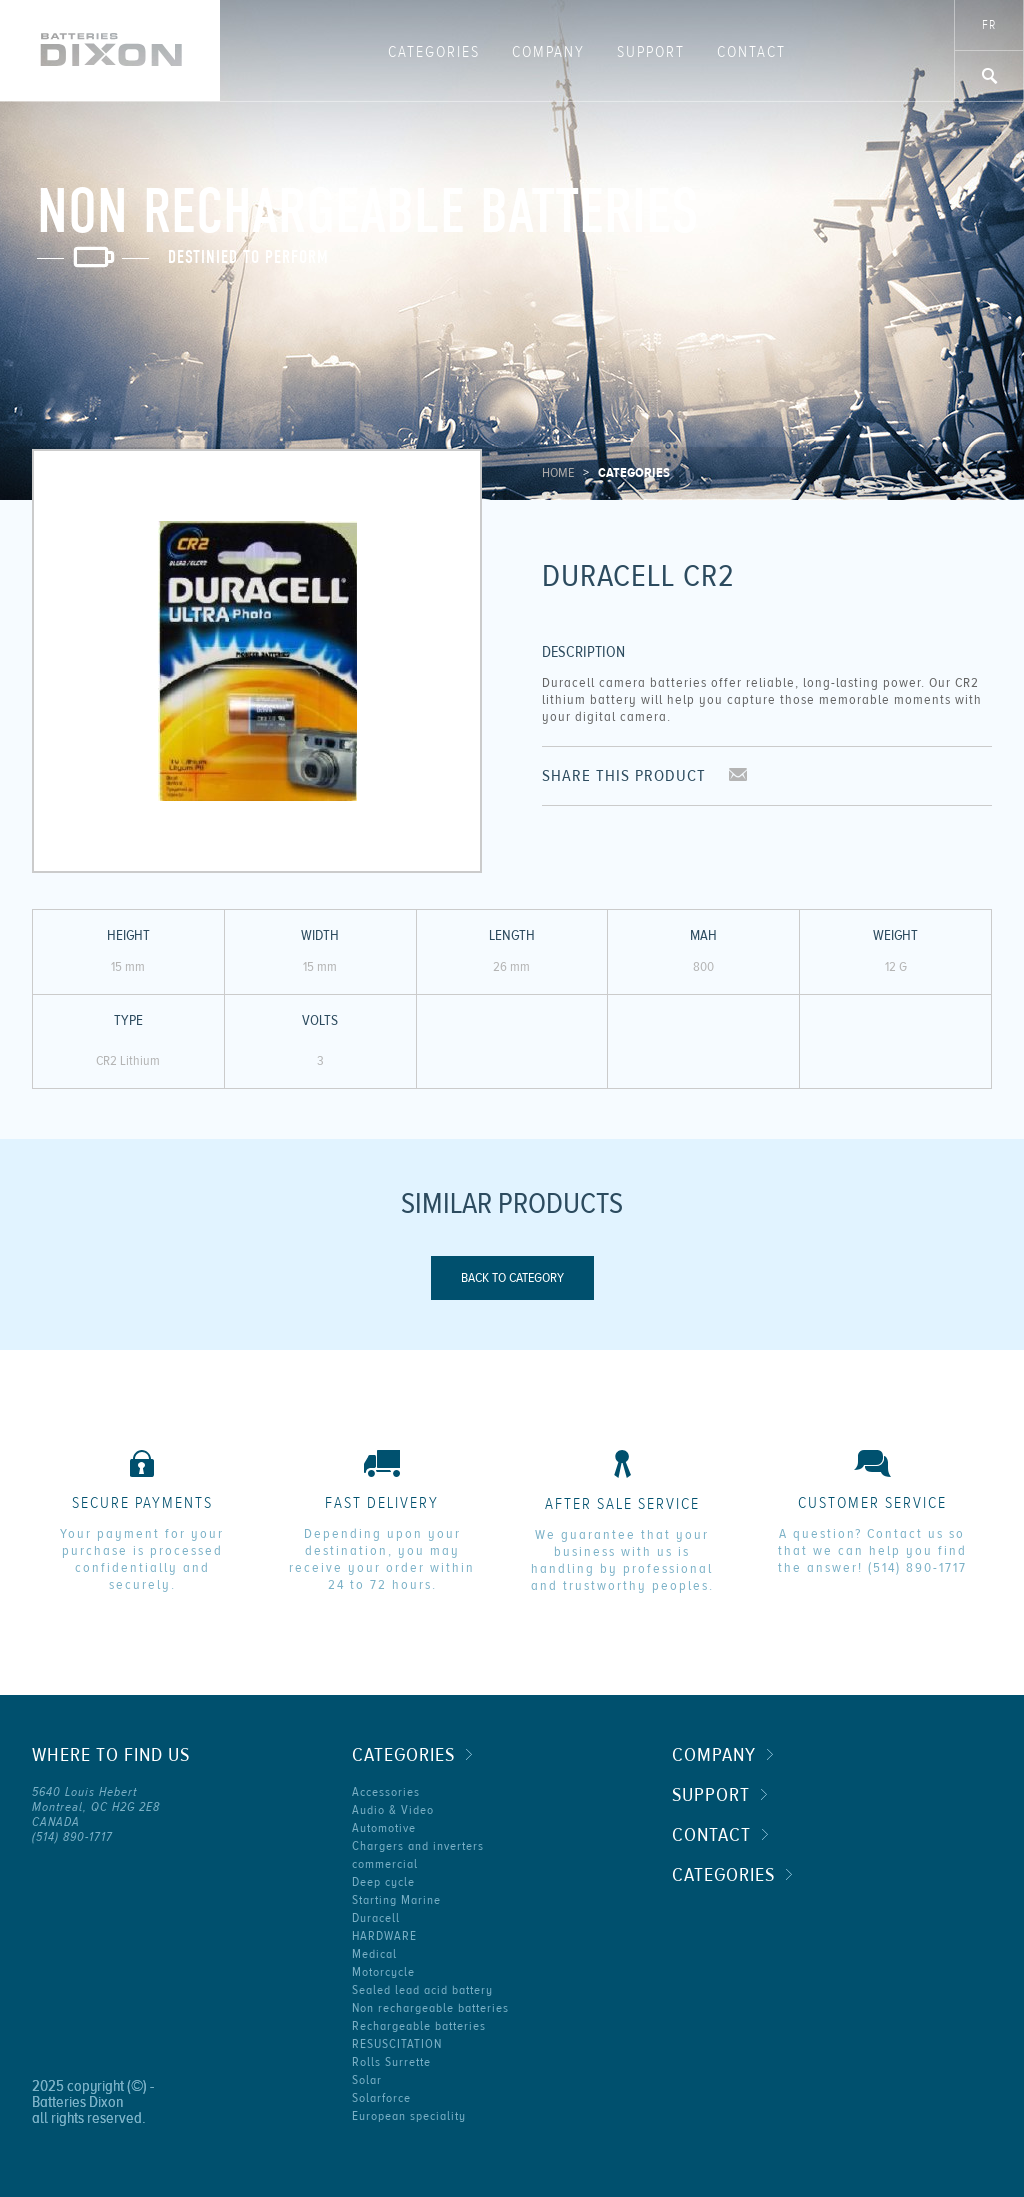  Describe the element at coordinates (418, 1846) in the screenshot. I see `Chargers and inverters` at that location.